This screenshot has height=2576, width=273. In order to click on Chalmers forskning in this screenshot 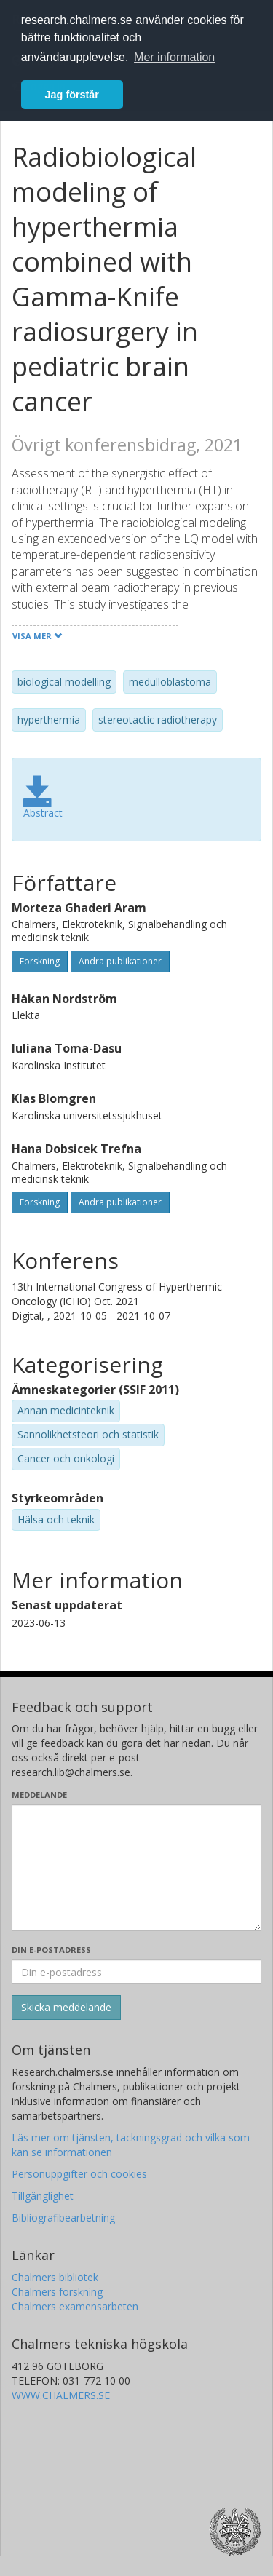, I will do `click(57, 2292)`.